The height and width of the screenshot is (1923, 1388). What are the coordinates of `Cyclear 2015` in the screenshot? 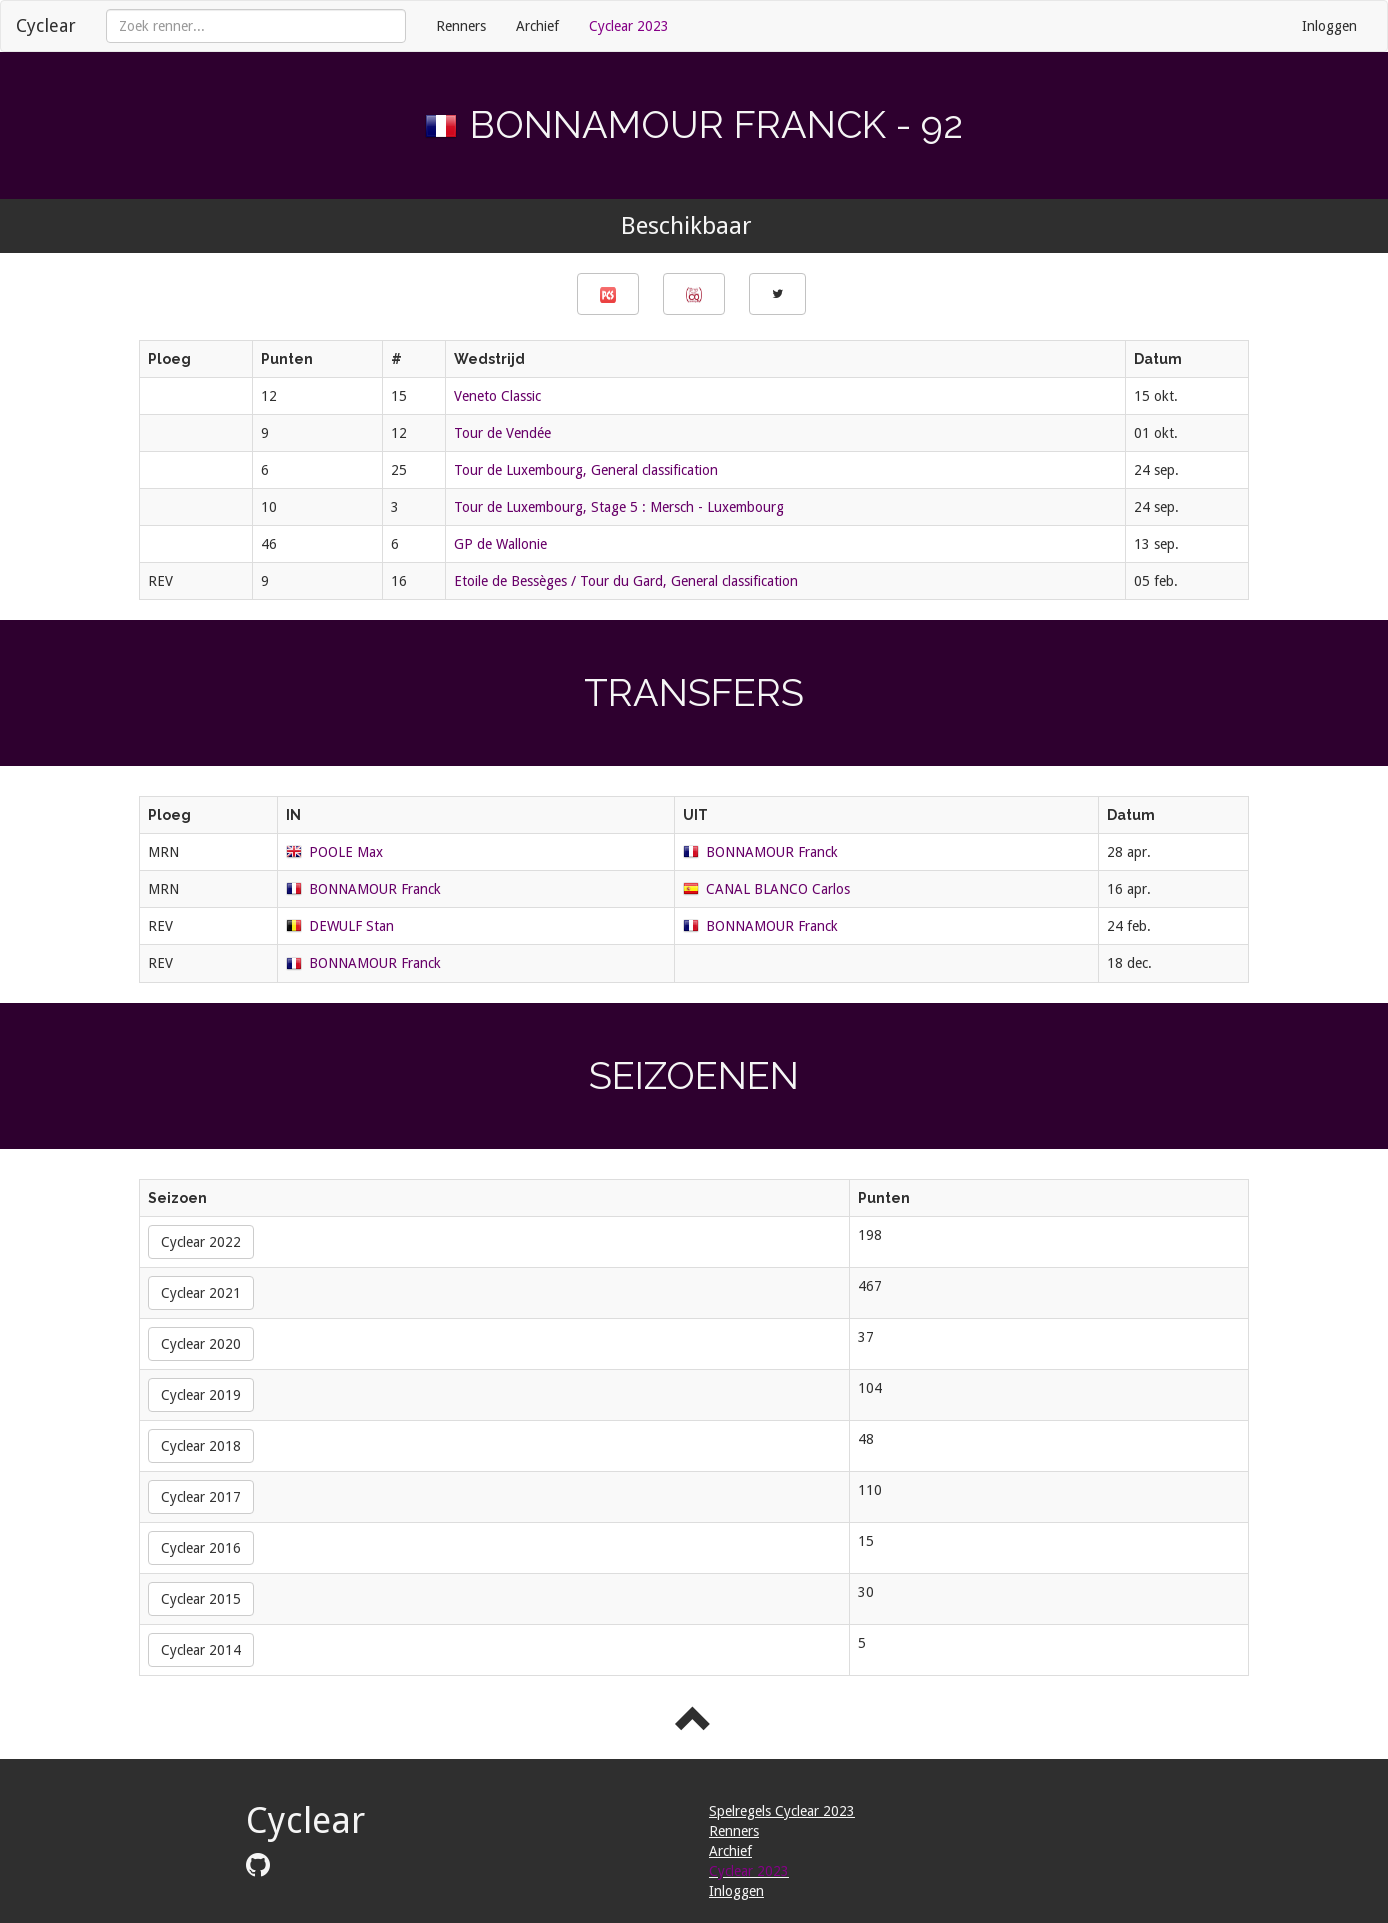 It's located at (201, 1599).